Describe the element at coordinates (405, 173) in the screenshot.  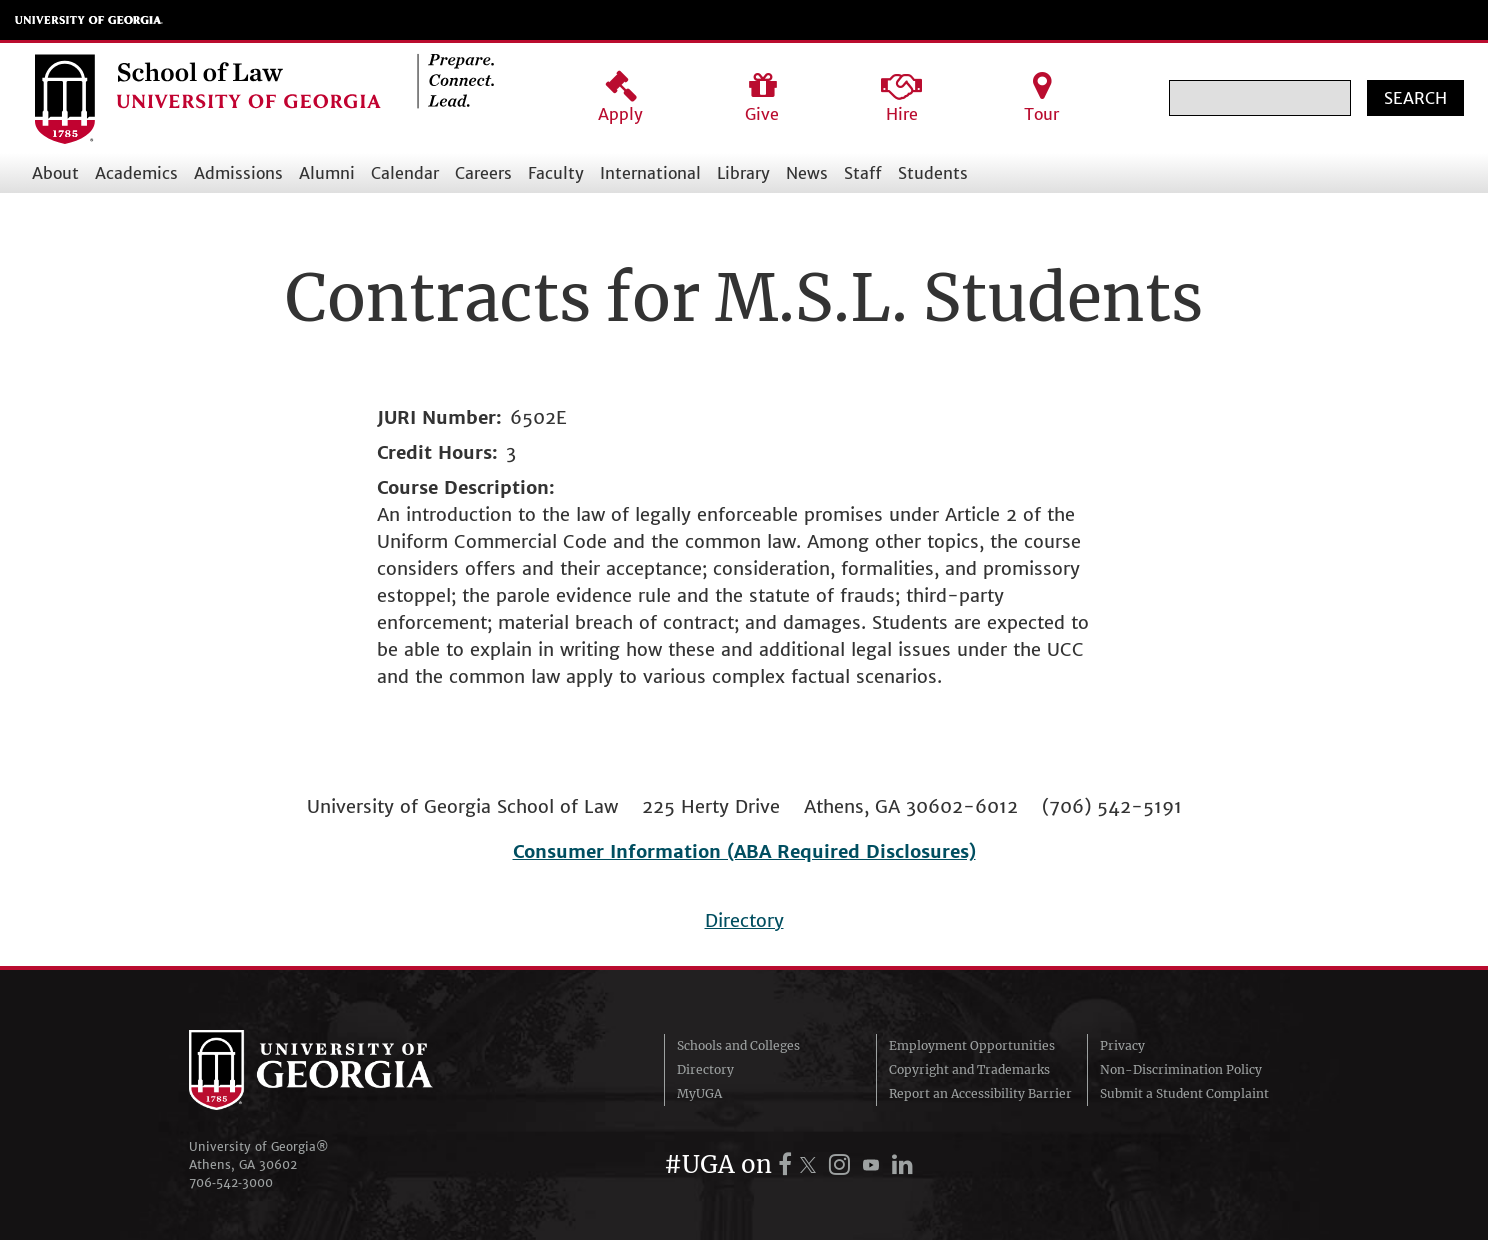
I see `Calendar` at that location.